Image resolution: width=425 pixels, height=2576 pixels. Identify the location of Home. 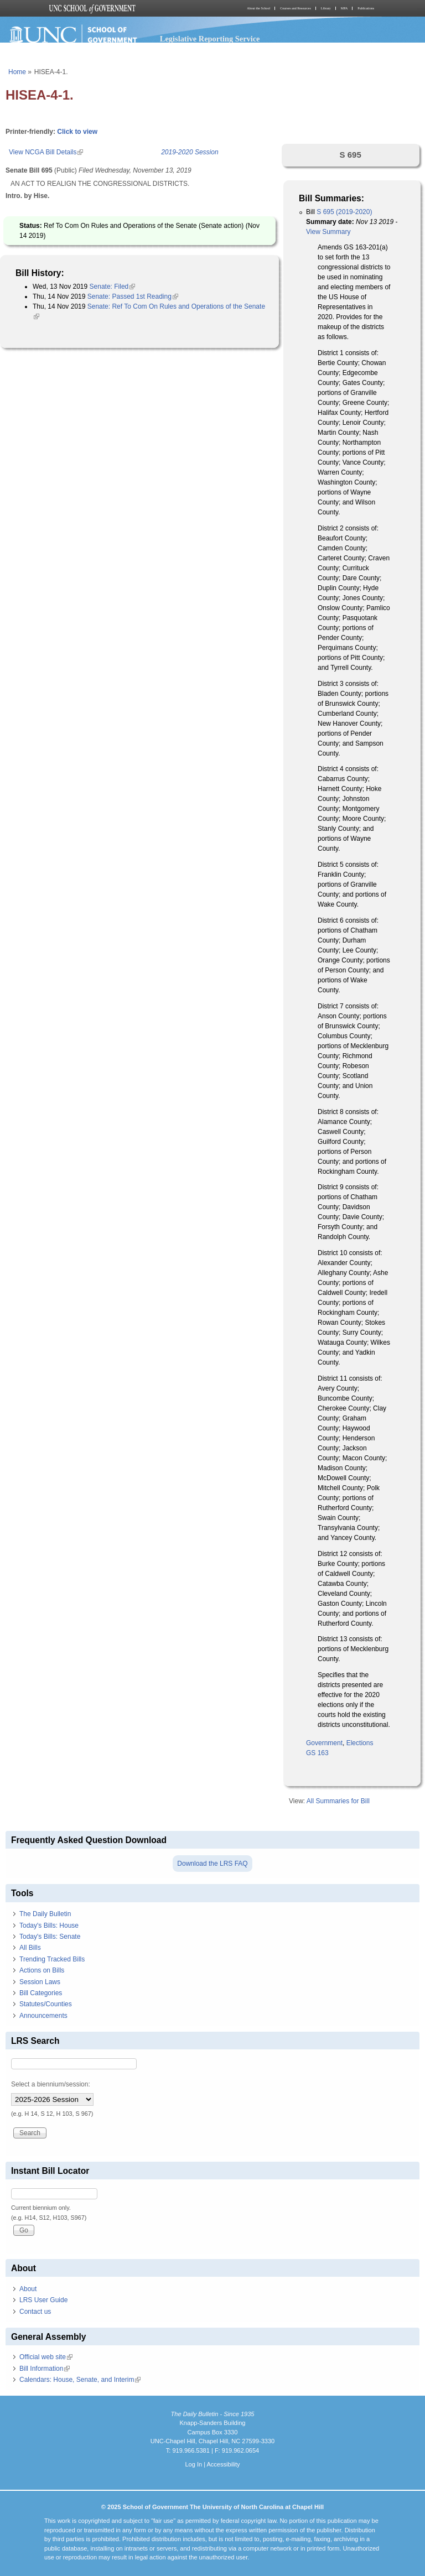
(17, 72).